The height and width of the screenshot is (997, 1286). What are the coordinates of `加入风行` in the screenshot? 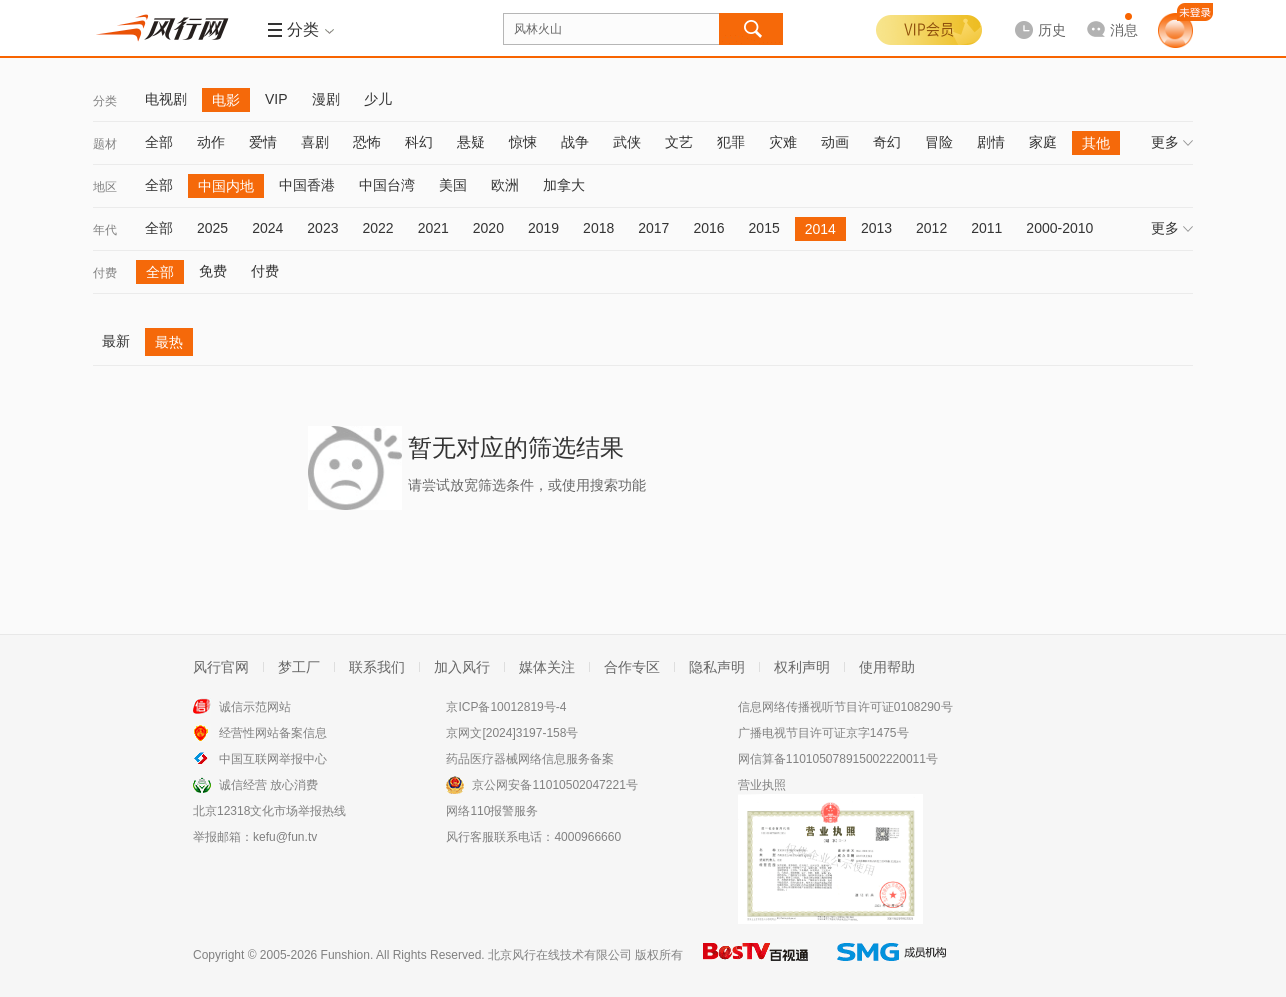 It's located at (462, 667).